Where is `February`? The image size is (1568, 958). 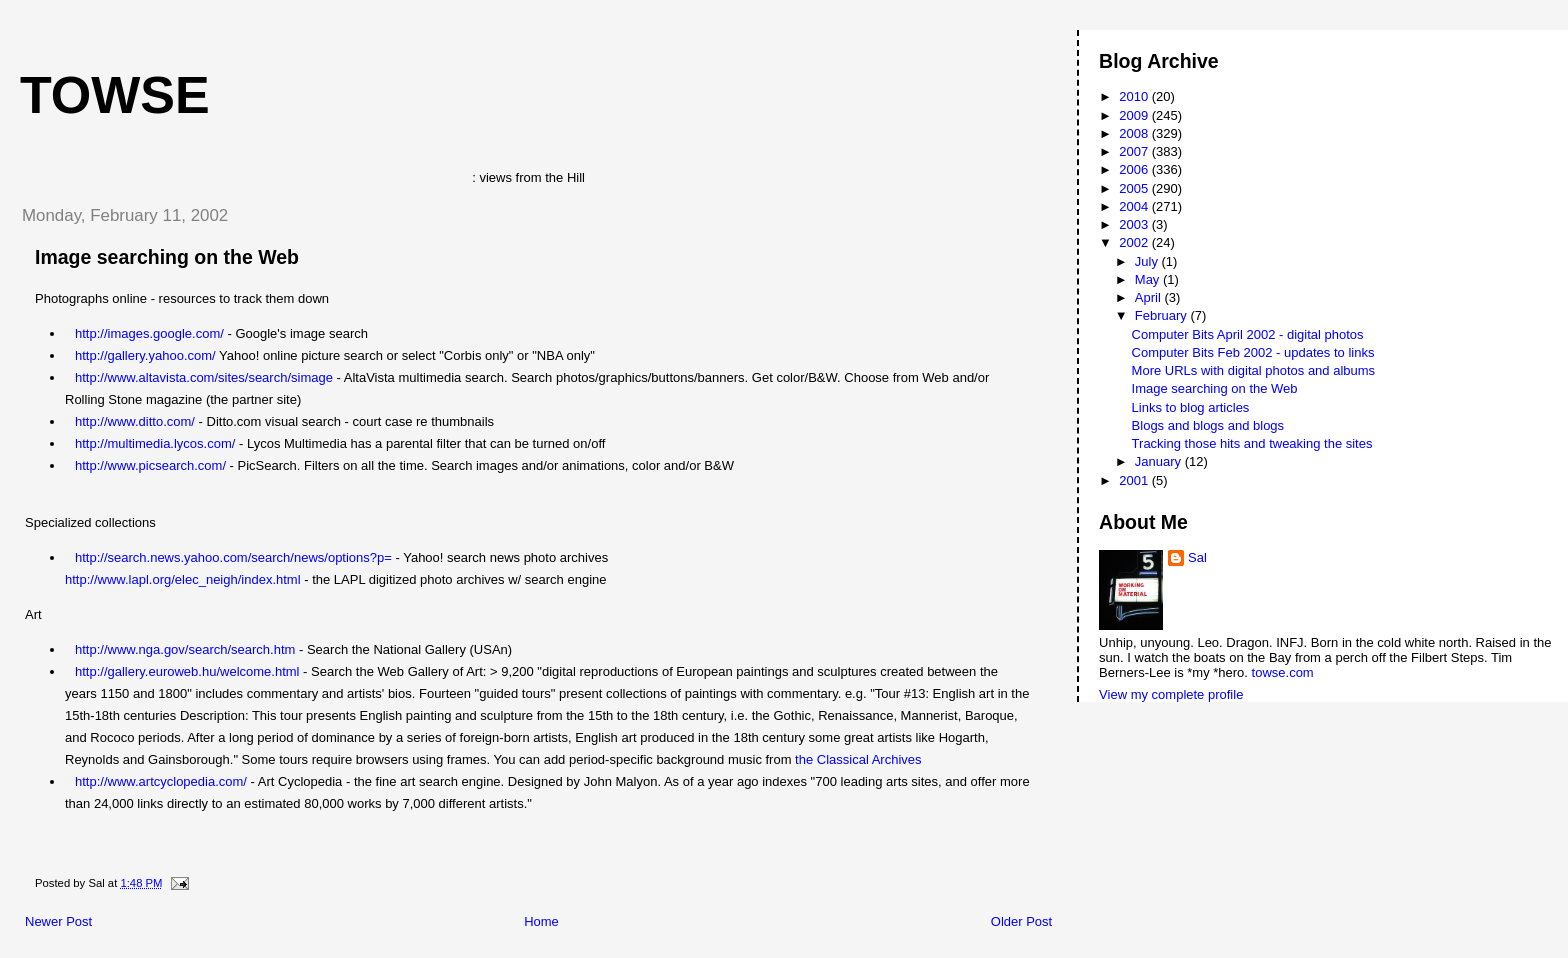
February is located at coordinates (1163, 315).